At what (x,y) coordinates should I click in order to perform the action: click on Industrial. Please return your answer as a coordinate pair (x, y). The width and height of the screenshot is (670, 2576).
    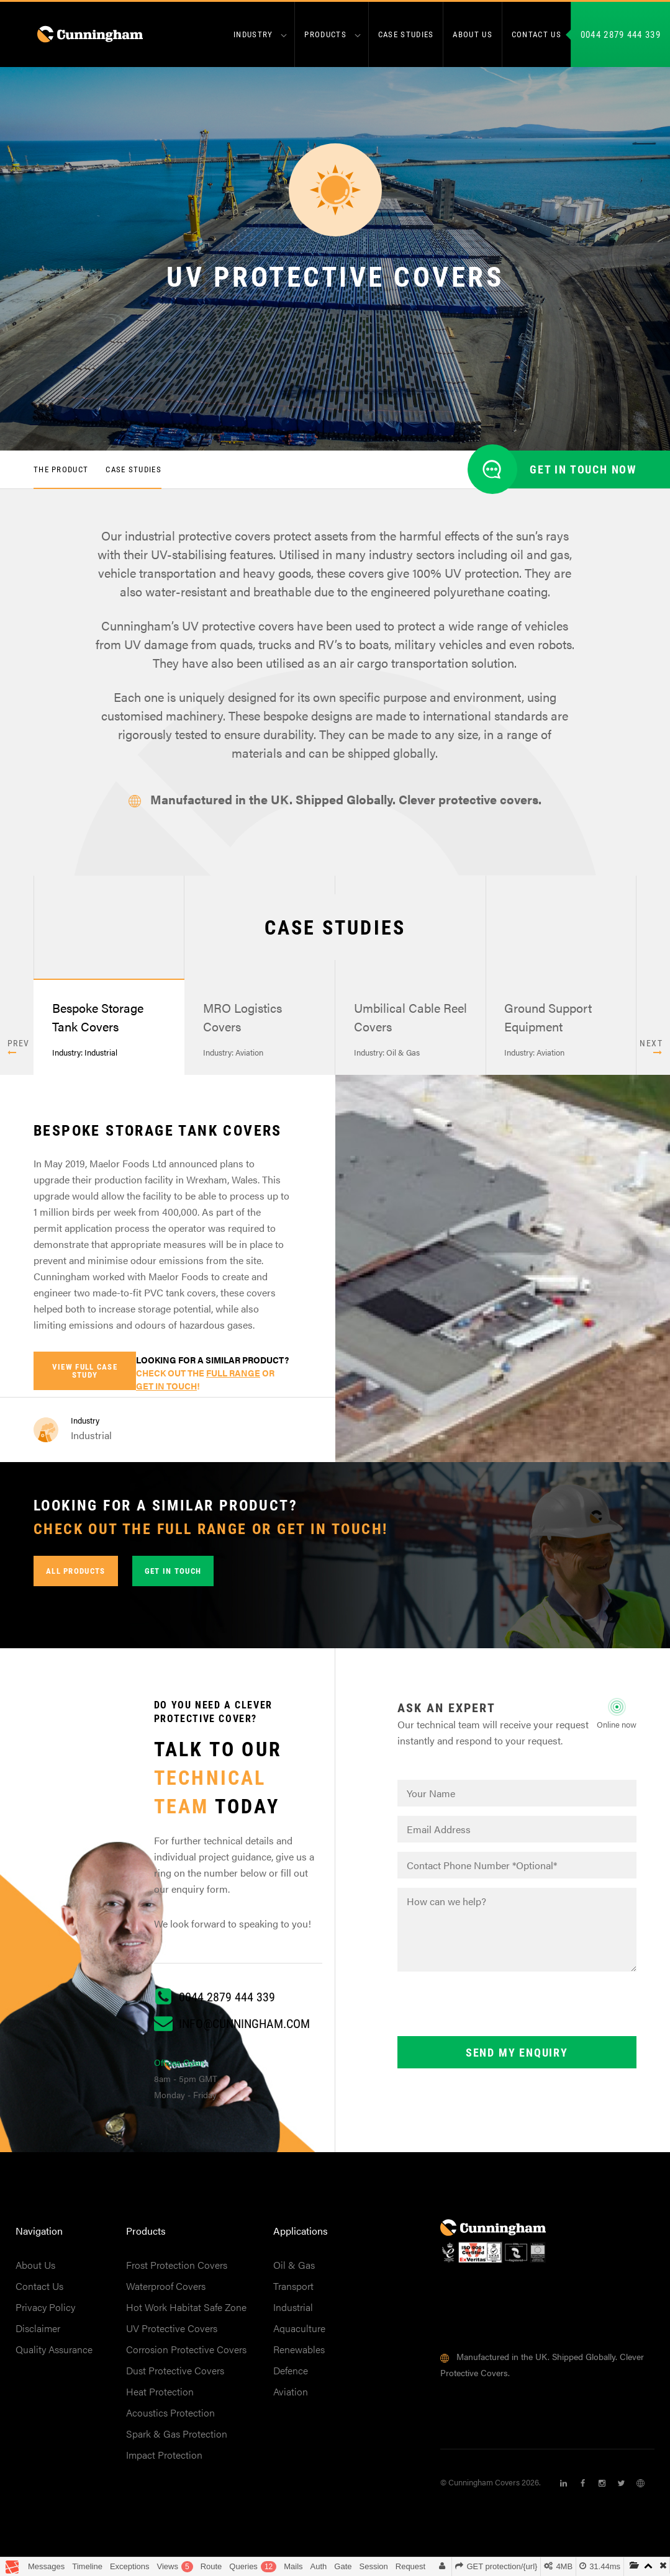
    Looking at the image, I should click on (293, 2311).